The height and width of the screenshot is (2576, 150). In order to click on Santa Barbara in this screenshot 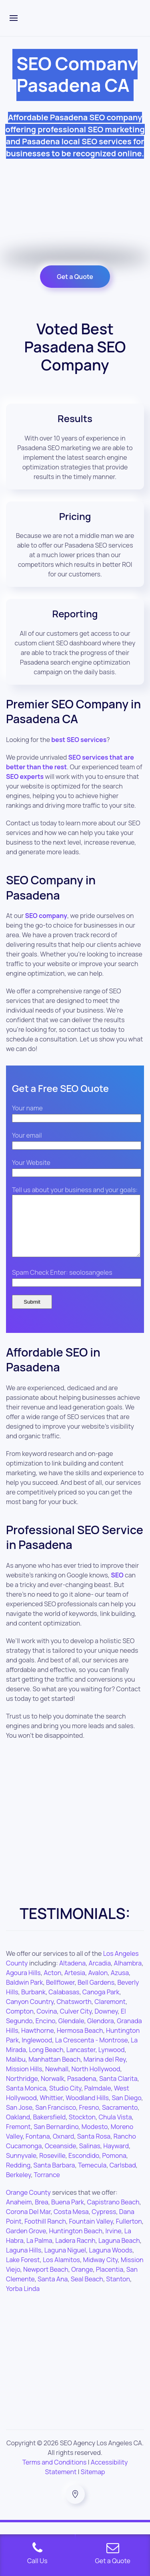, I will do `click(54, 2177)`.